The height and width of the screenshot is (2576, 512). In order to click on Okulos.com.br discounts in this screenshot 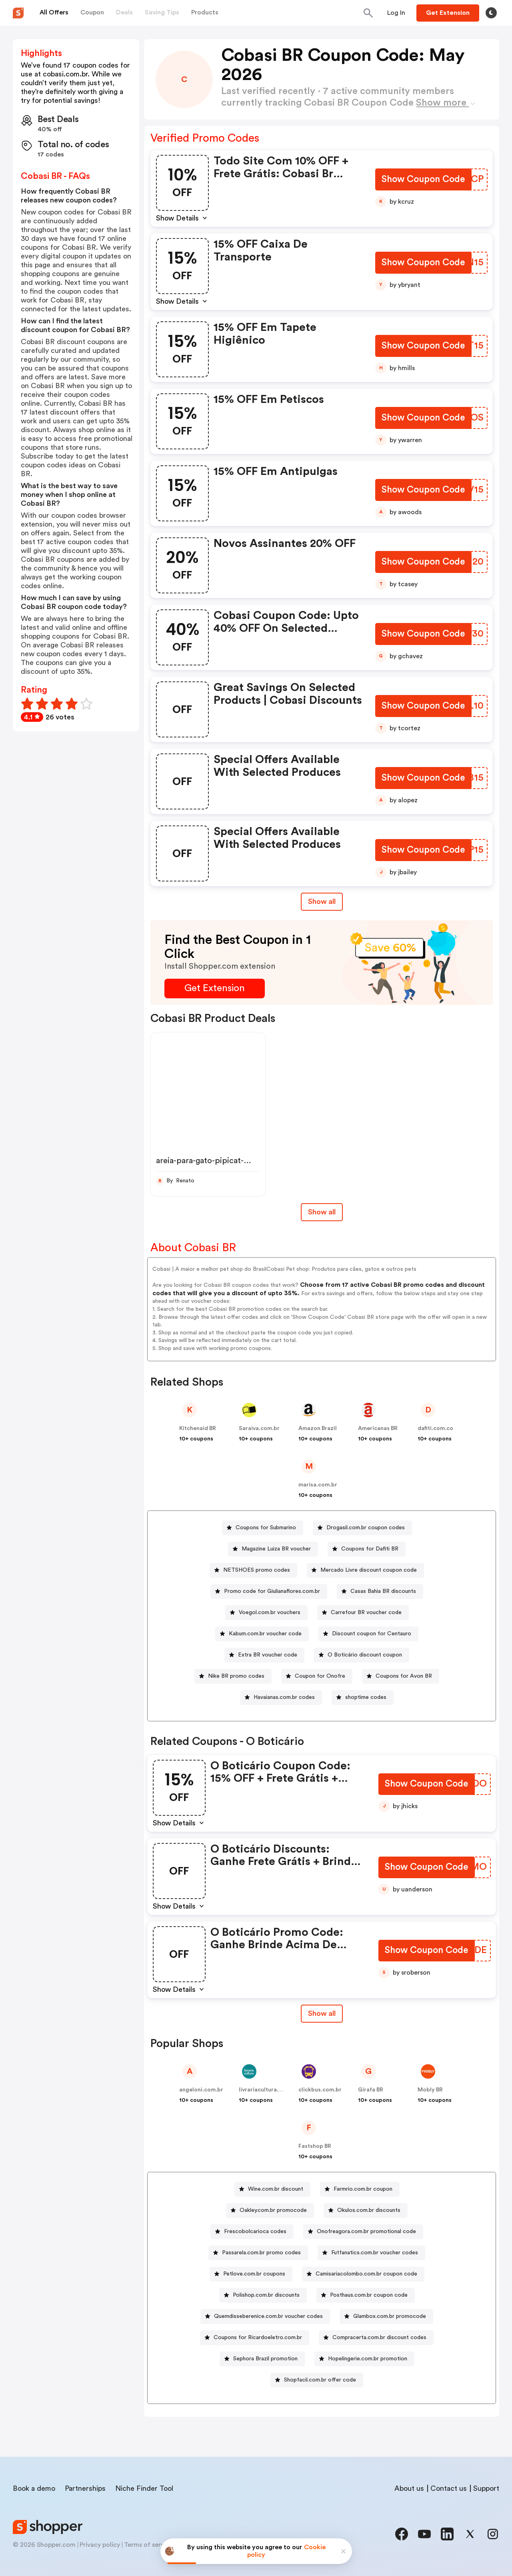, I will do `click(368, 2210)`.